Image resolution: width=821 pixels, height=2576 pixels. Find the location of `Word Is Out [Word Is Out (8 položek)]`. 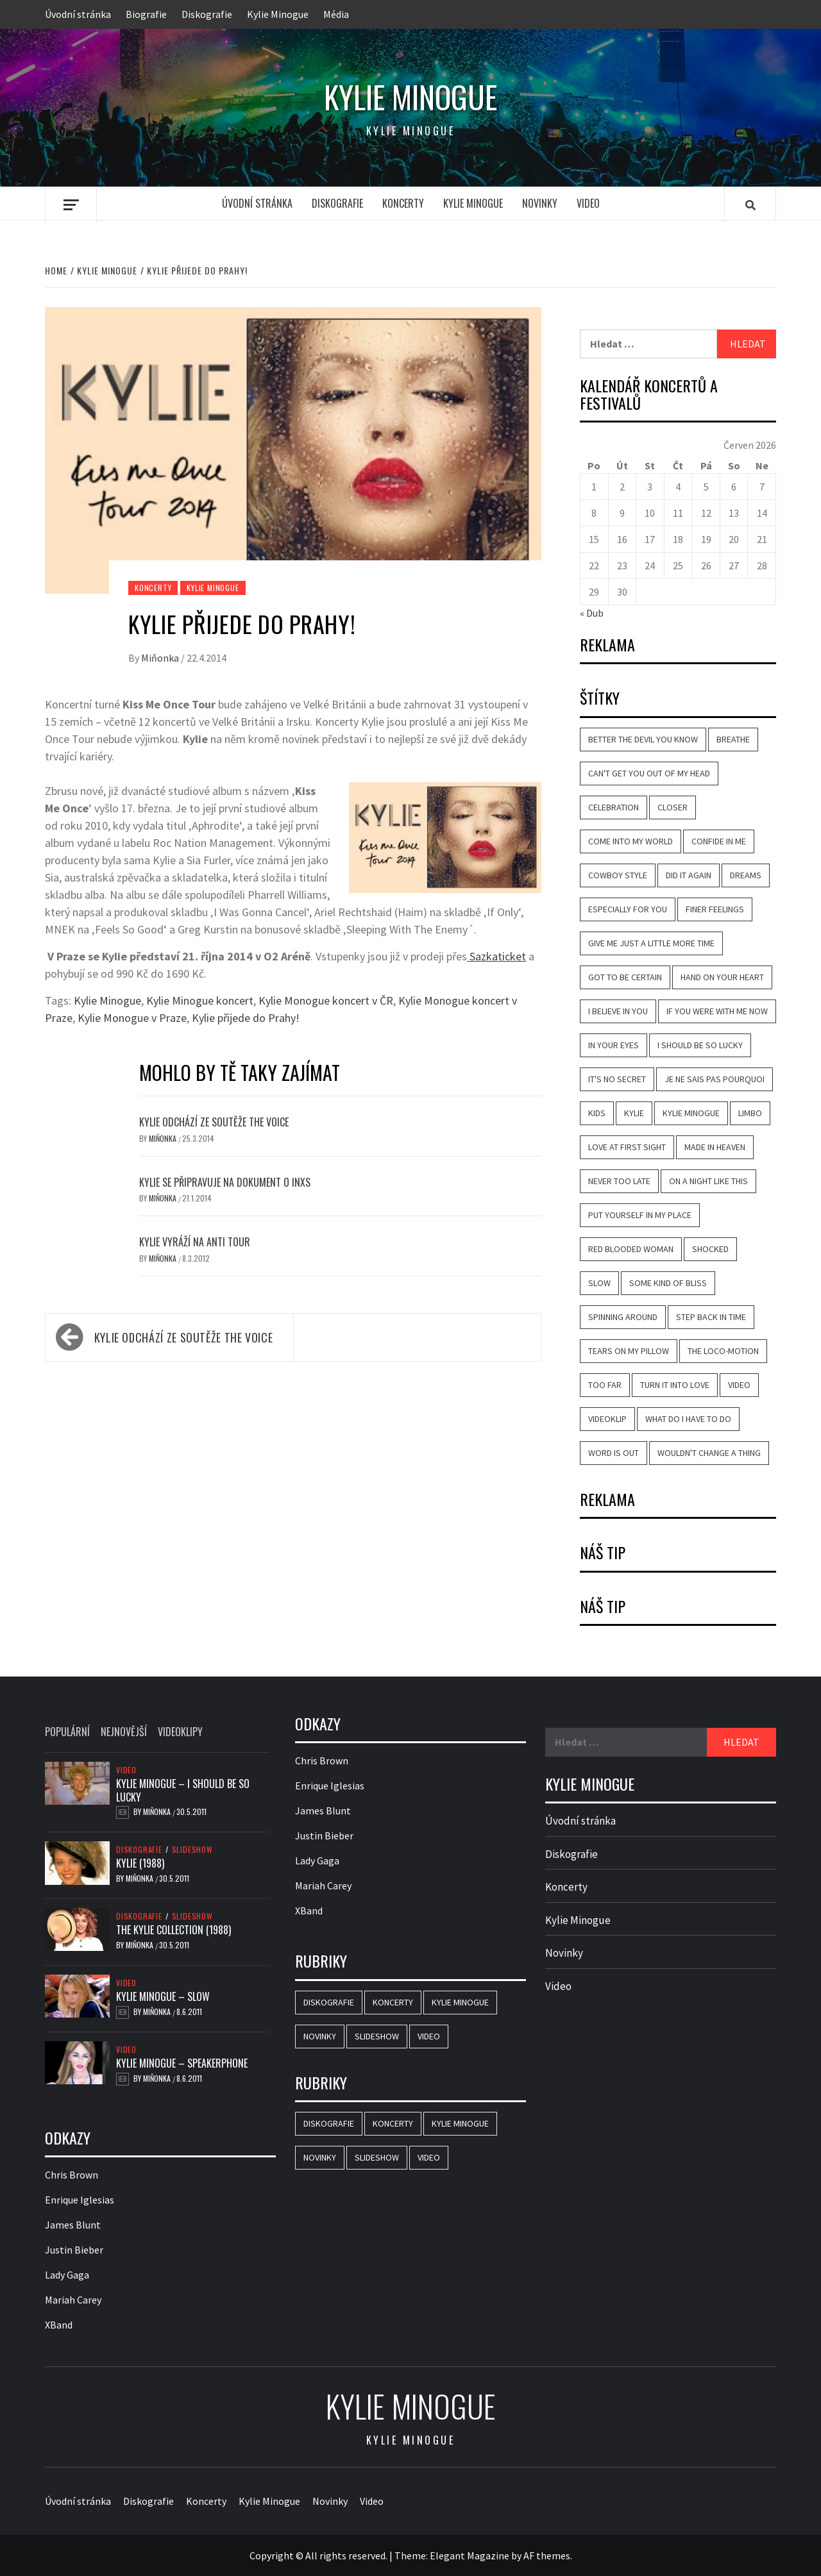

Word Is Out [Word Is Out (8 položek)] is located at coordinates (613, 1453).